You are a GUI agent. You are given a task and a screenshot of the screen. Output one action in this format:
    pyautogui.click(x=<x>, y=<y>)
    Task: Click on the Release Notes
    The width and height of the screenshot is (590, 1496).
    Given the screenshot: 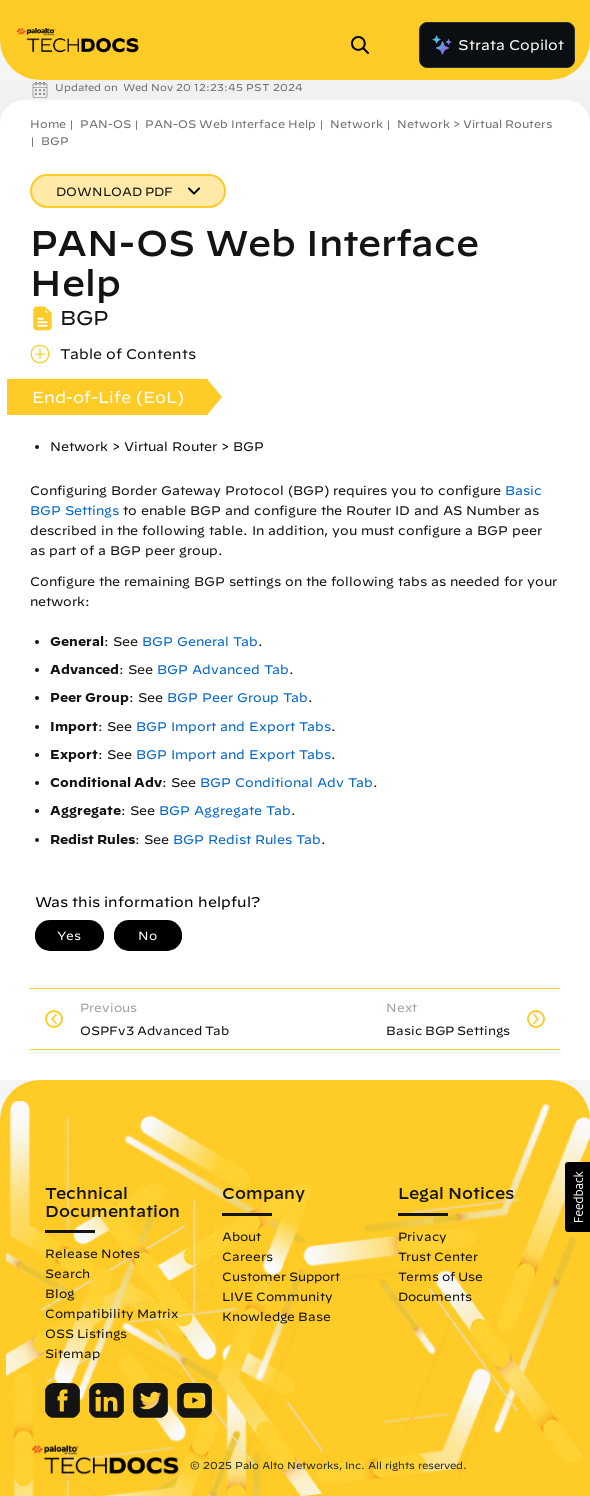 What is the action you would take?
    pyautogui.click(x=92, y=1253)
    